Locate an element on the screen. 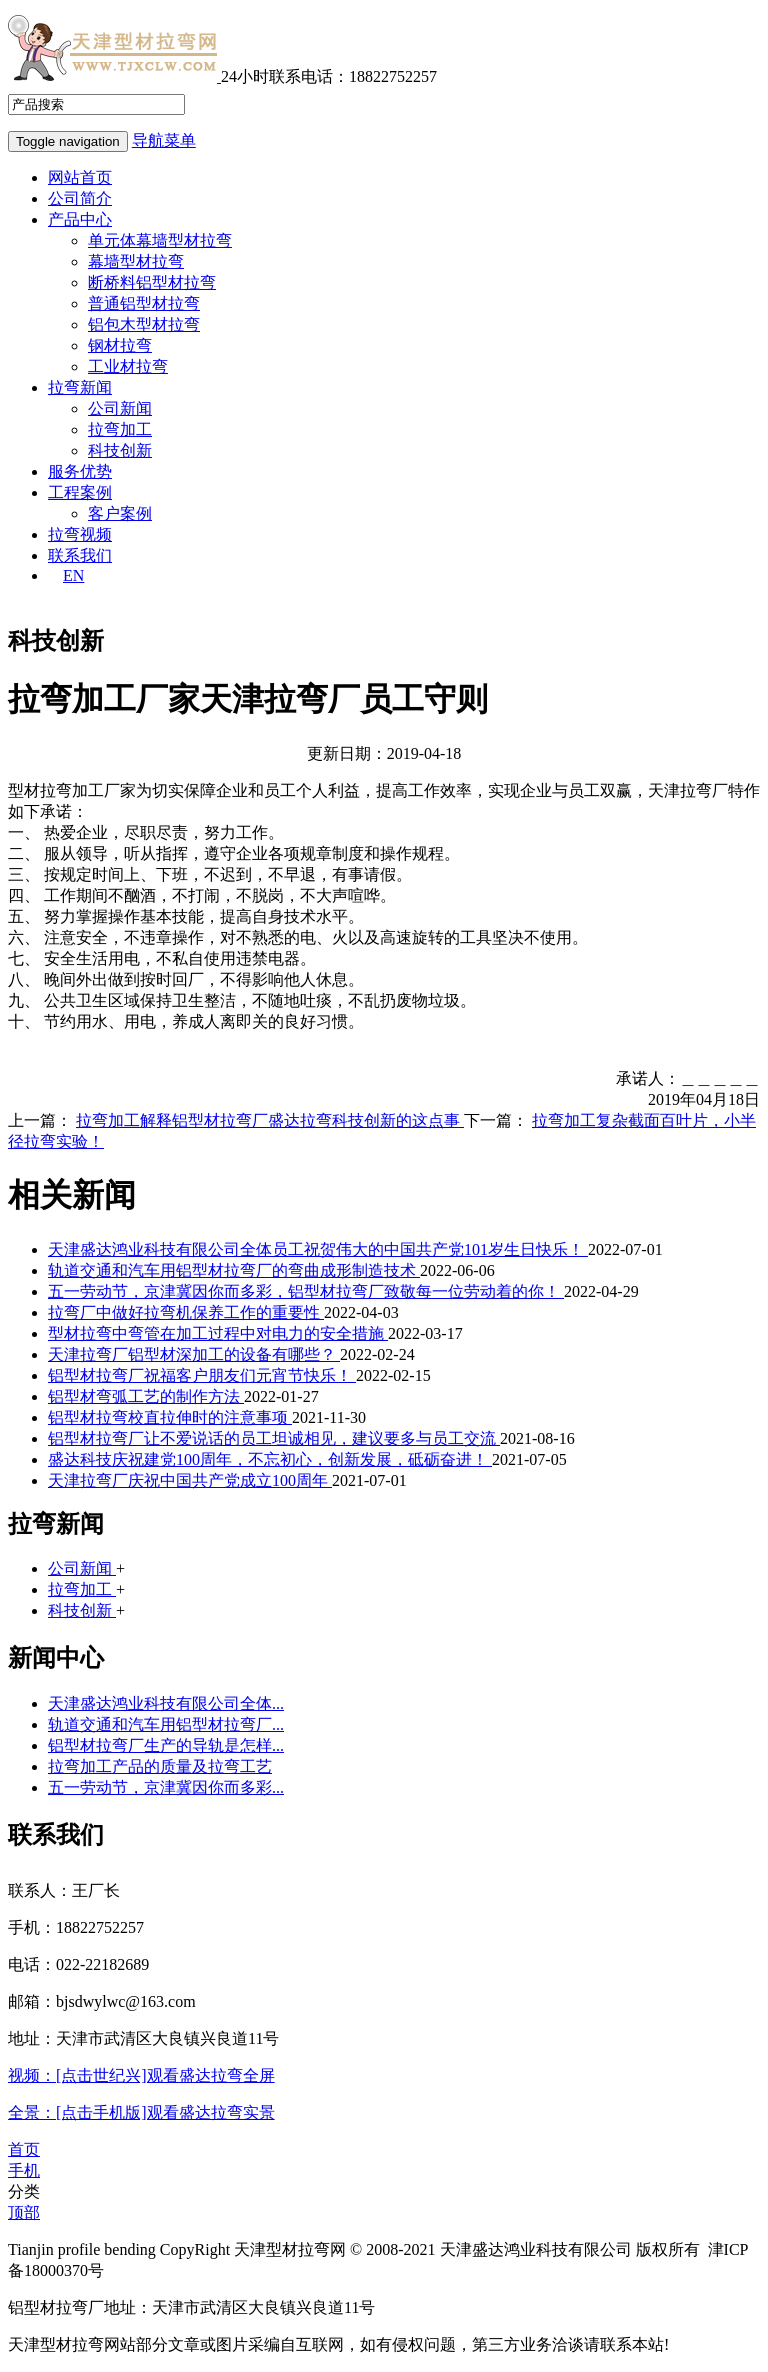 Image resolution: width=768 pixels, height=2372 pixels. 首页 is located at coordinates (24, 2149).